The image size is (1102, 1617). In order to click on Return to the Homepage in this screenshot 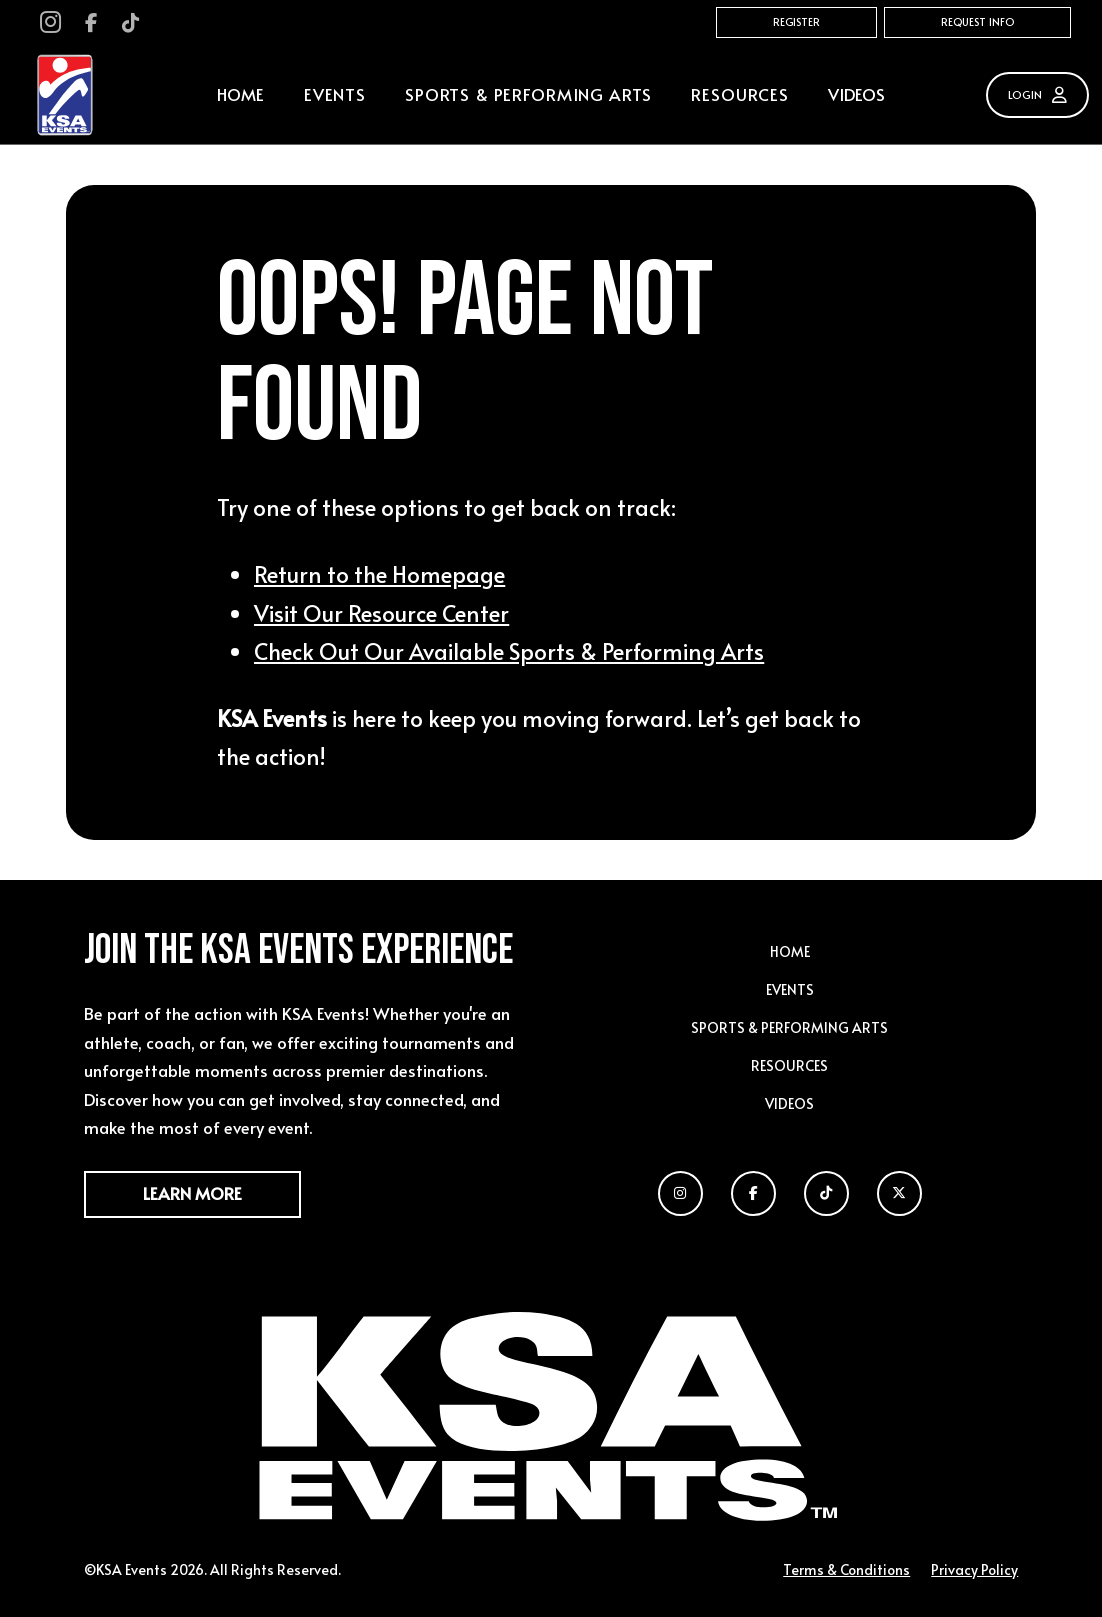, I will do `click(379, 573)`.